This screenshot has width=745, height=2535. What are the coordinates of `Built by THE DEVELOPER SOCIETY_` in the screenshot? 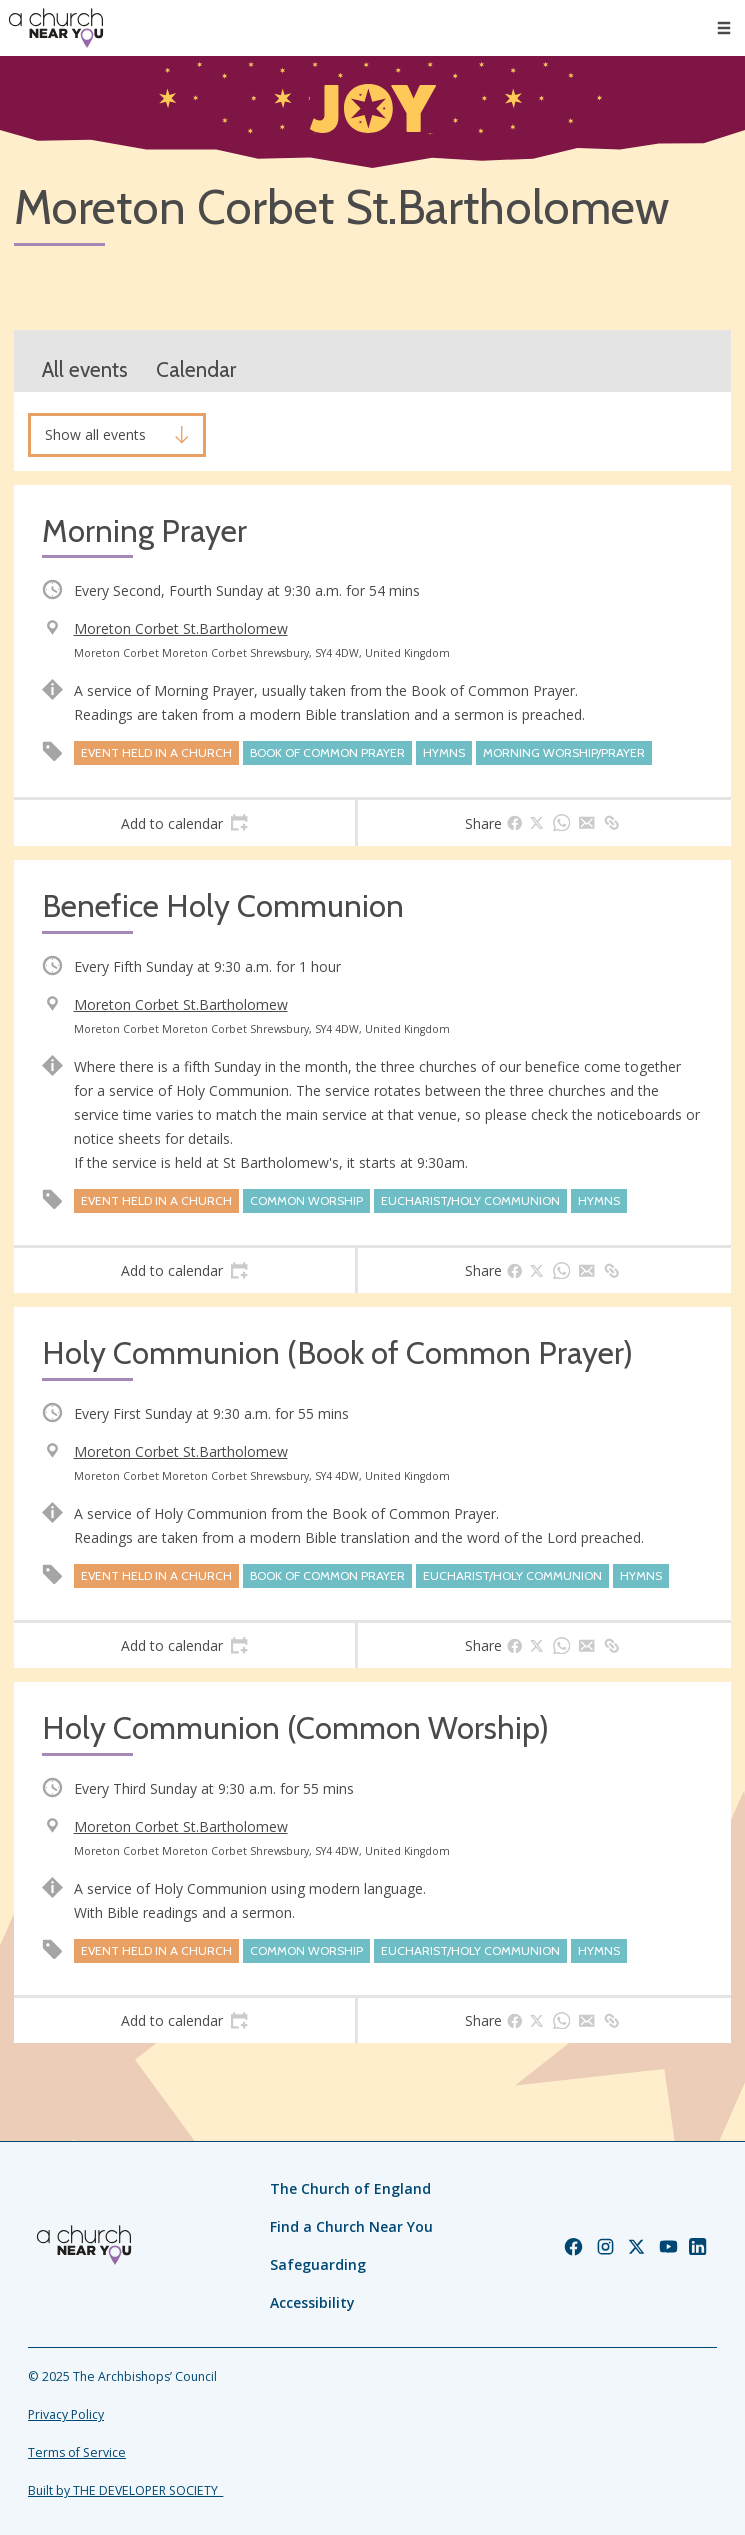 It's located at (125, 2490).